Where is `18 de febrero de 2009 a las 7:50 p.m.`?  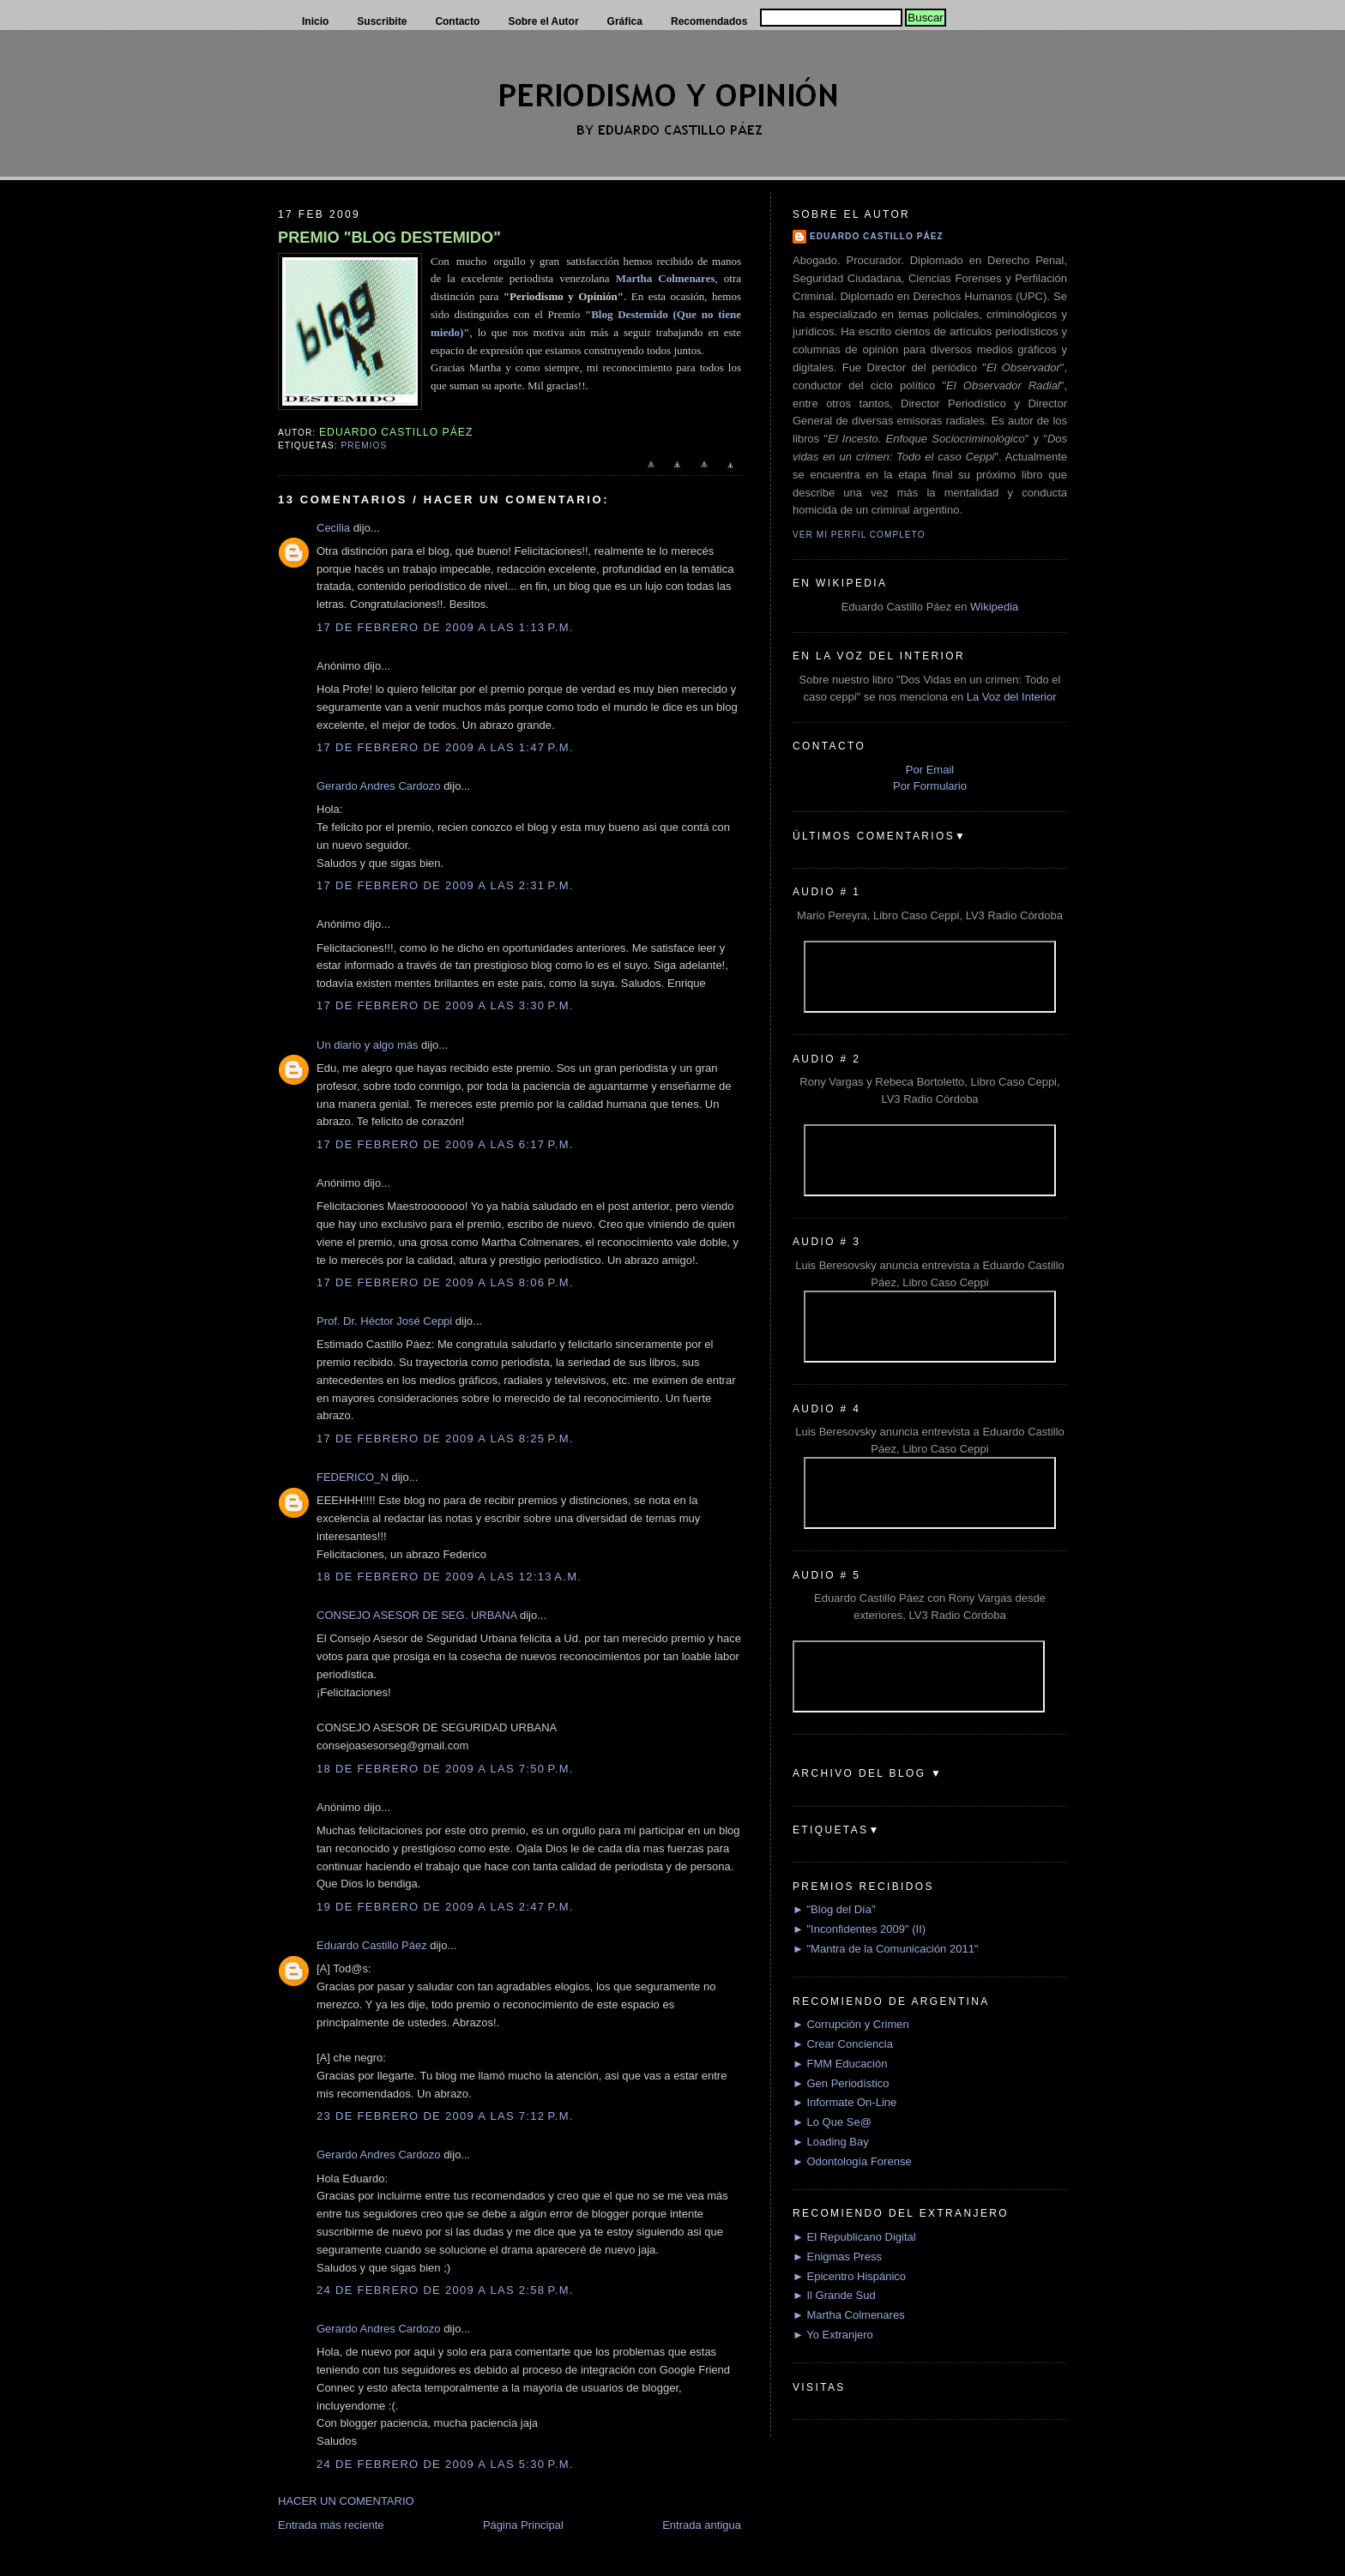
18 de febrero de 2009 a las 7:50 p.m. is located at coordinates (445, 1768).